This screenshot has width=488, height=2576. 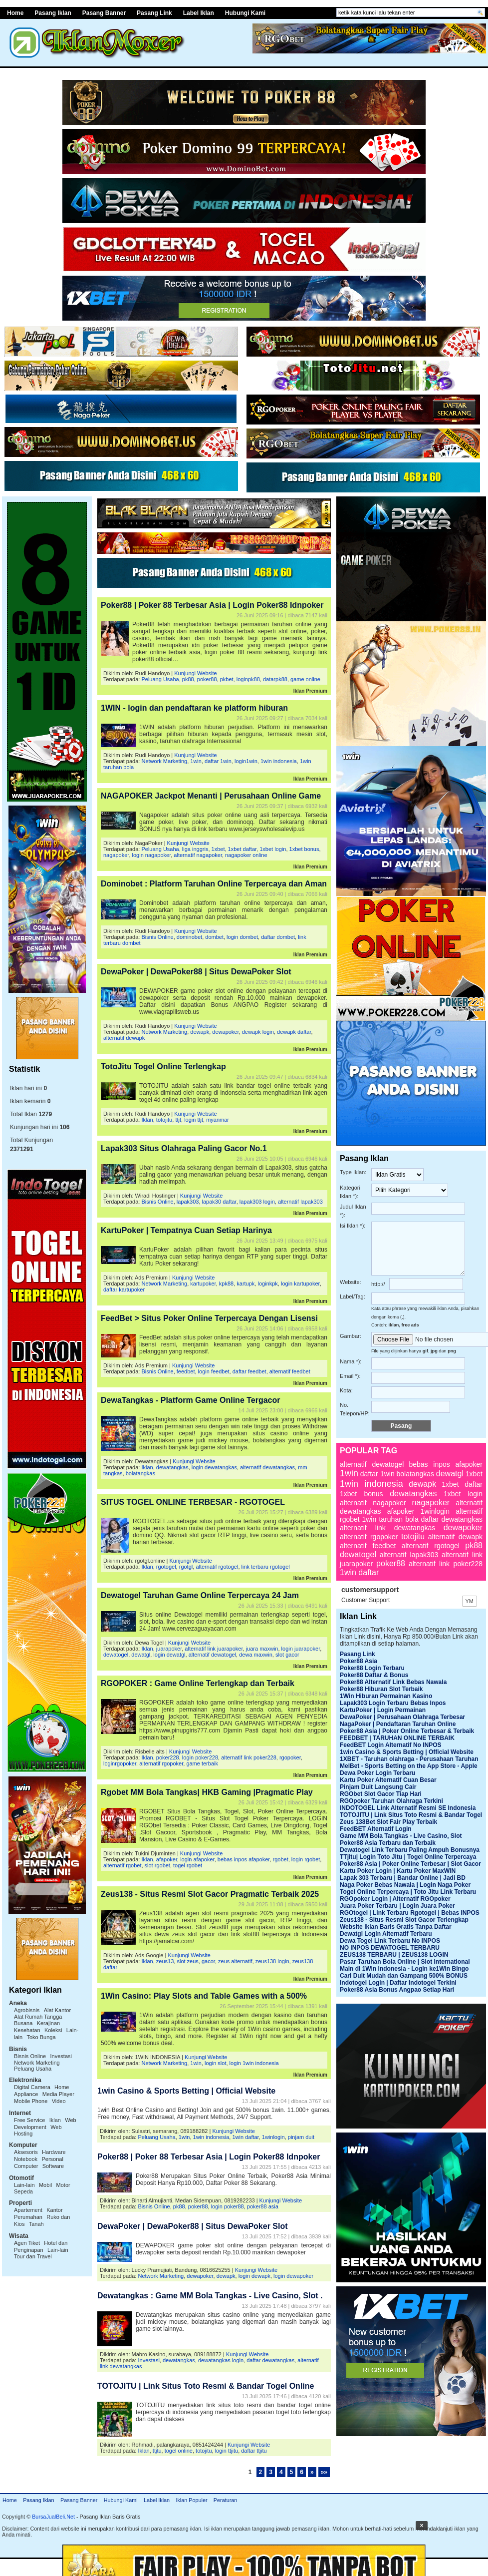 What do you see at coordinates (186, 1230) in the screenshot?
I see `KartuPoker | Tempatnya Cuan Setiap Harinya` at bounding box center [186, 1230].